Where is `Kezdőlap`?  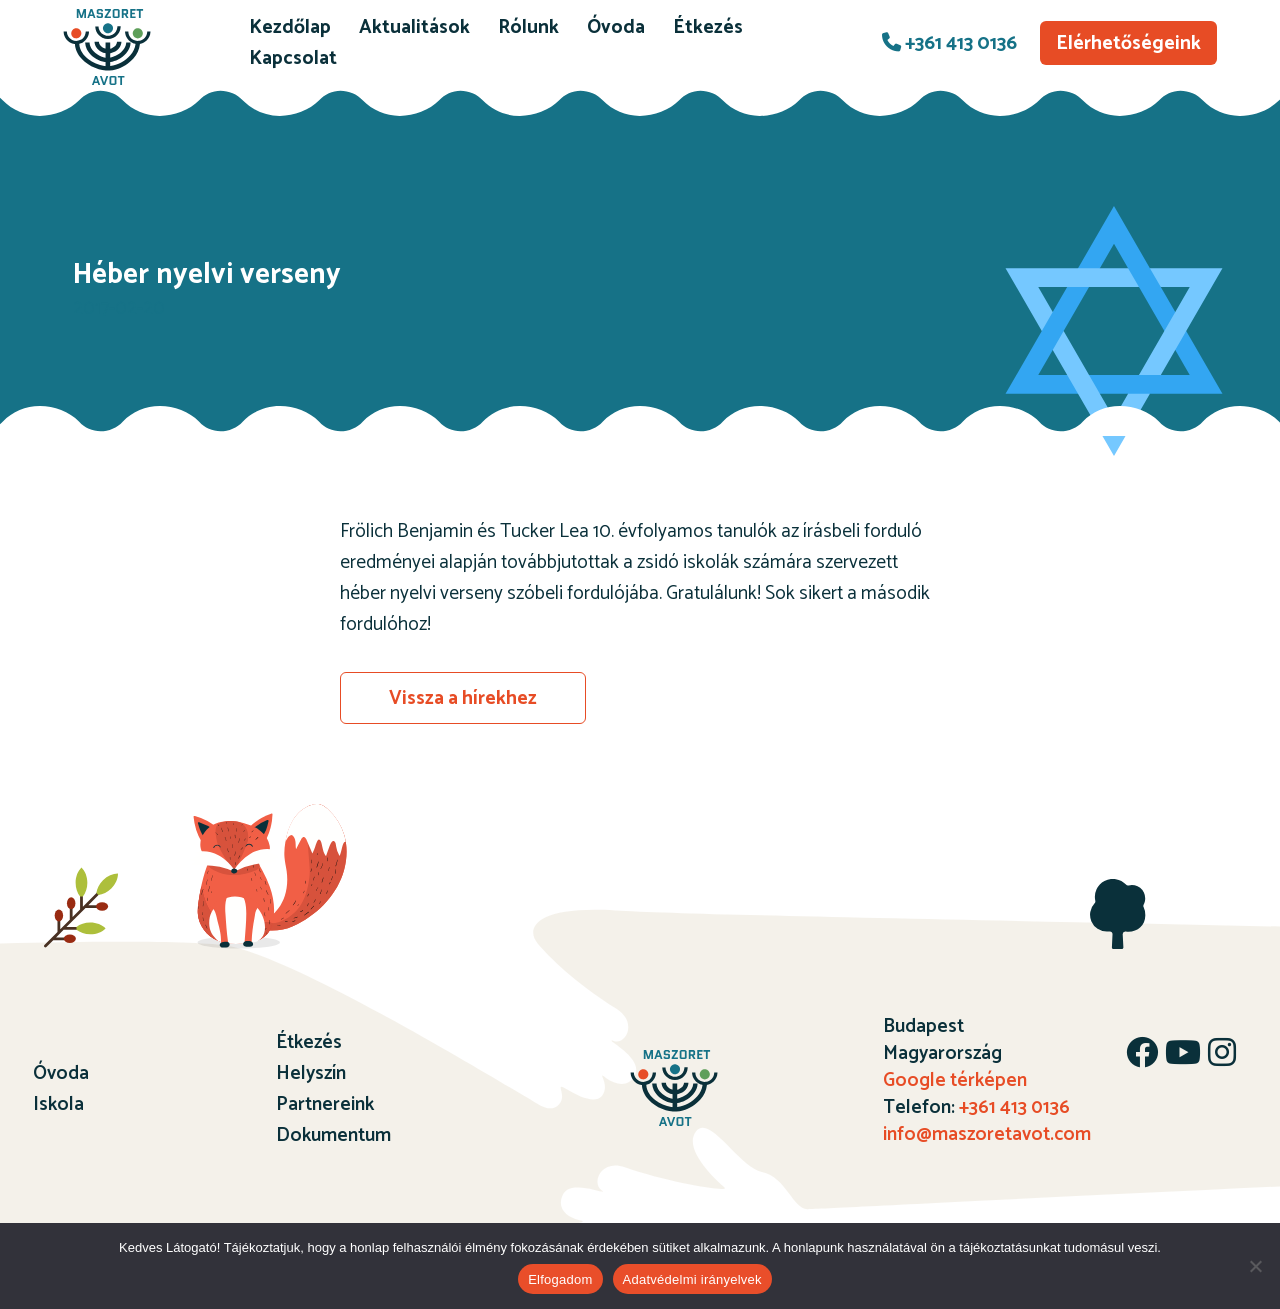
Kezdőlap is located at coordinates (290, 27).